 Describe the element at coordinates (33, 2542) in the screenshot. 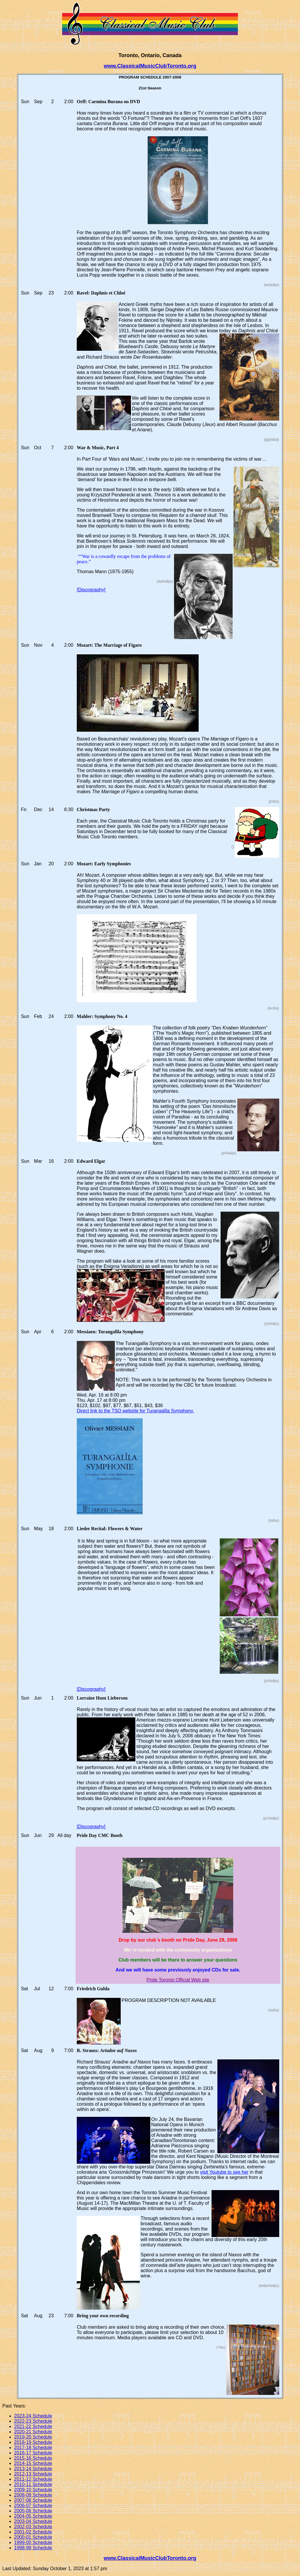

I see `1999-00 Schedule` at that location.